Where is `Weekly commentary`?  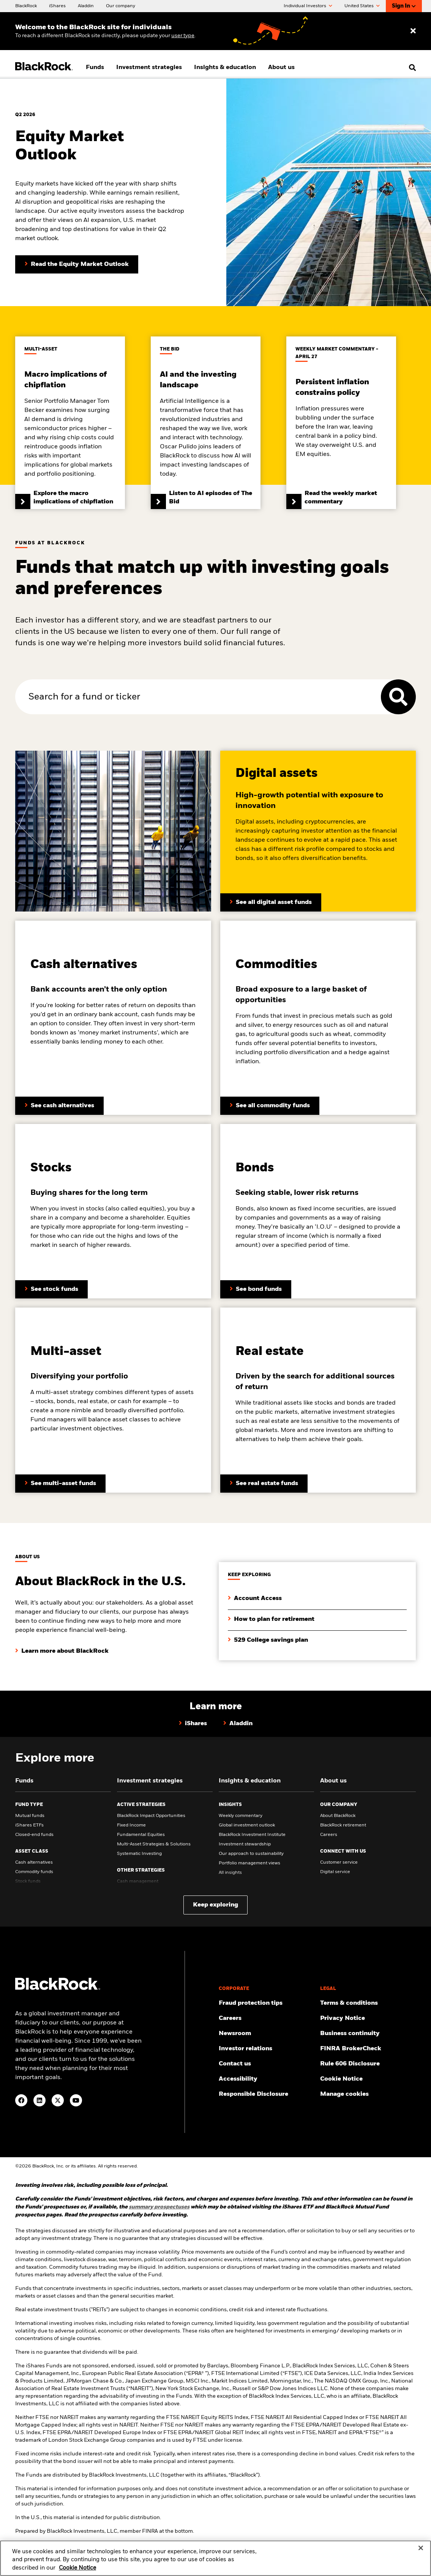
Weekly commentary is located at coordinates (240, 1816).